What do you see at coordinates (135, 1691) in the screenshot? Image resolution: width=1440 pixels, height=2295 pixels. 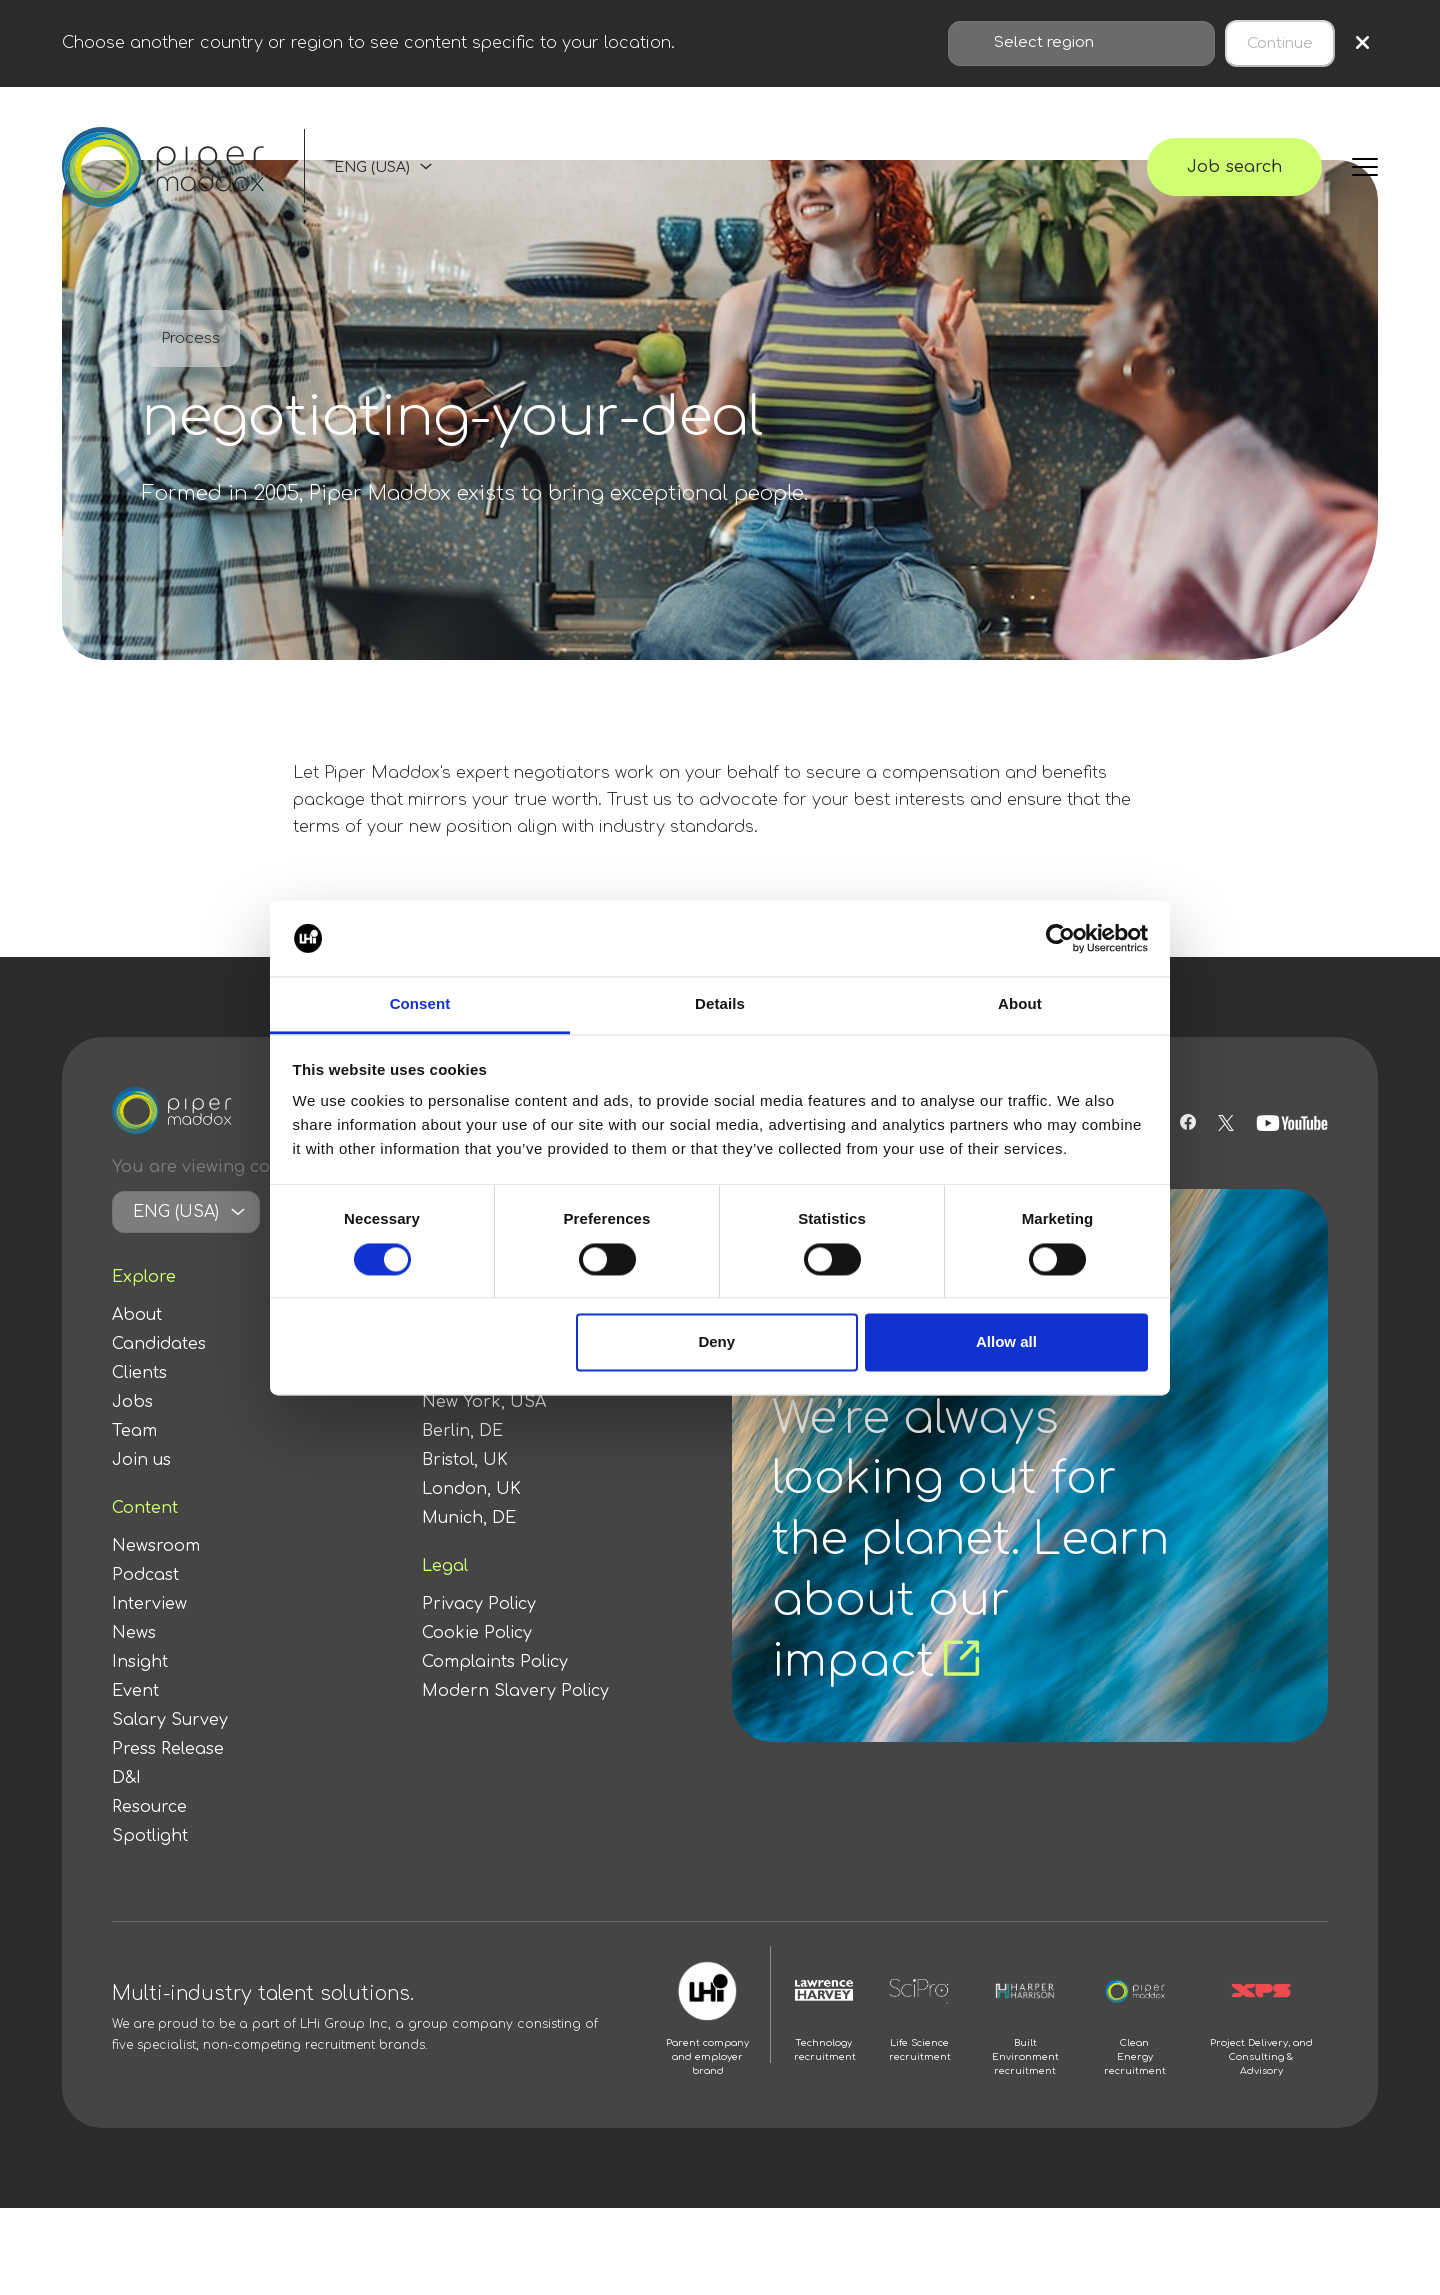 I see `Event` at bounding box center [135, 1691].